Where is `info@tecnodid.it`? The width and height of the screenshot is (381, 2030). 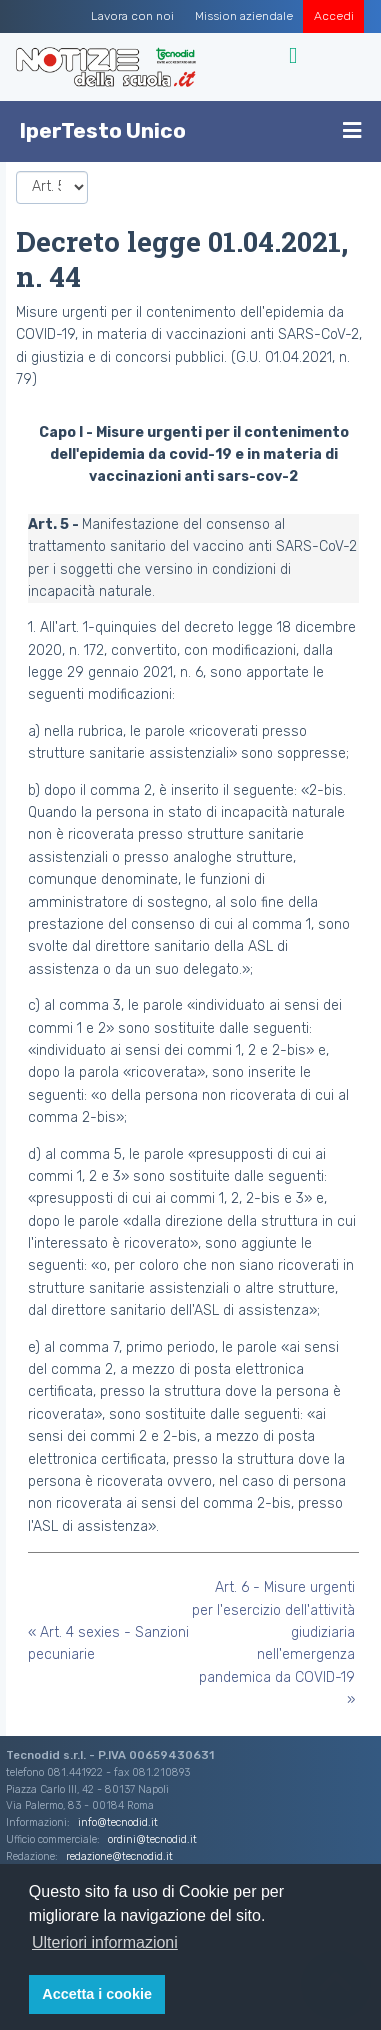 info@tecnodid.it is located at coordinates (118, 1822).